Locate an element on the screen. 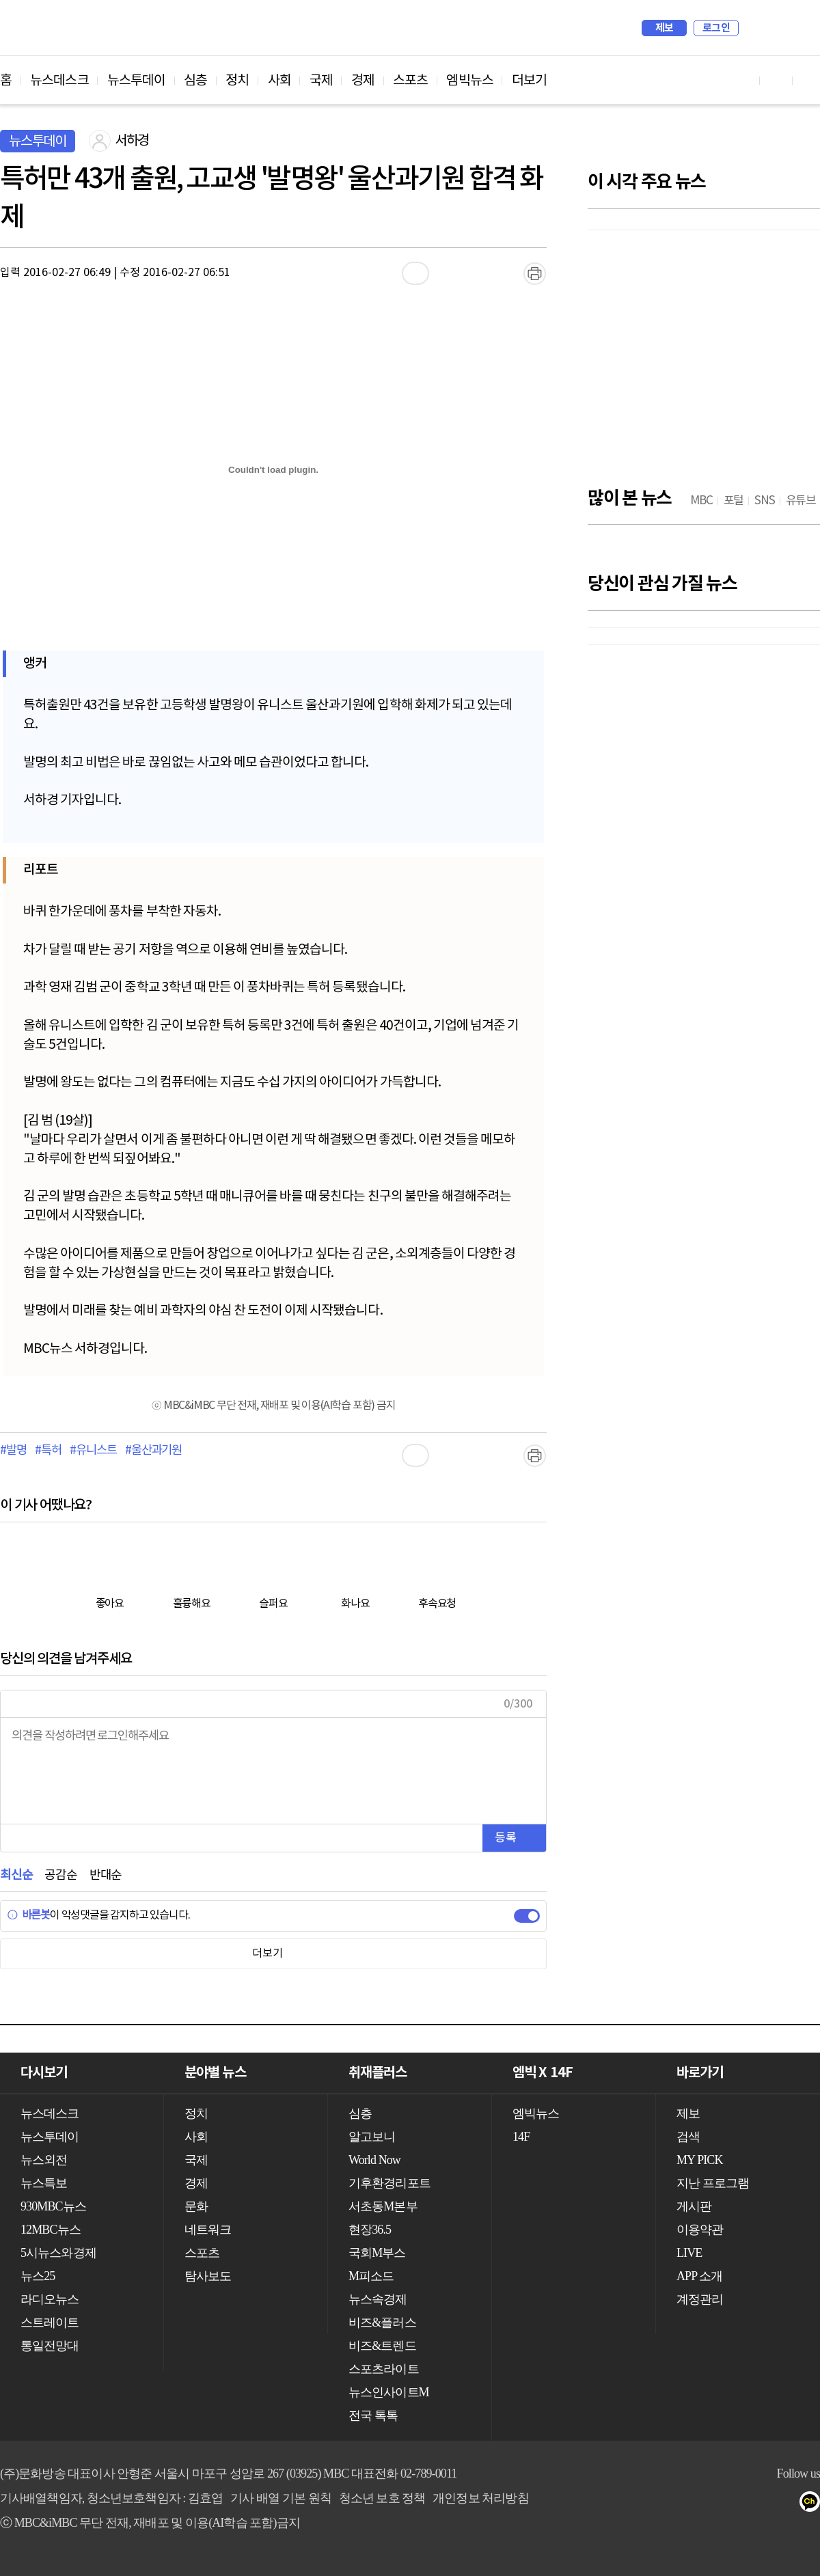 The height and width of the screenshot is (2576, 820). 지난 프로그램 is located at coordinates (712, 2183).